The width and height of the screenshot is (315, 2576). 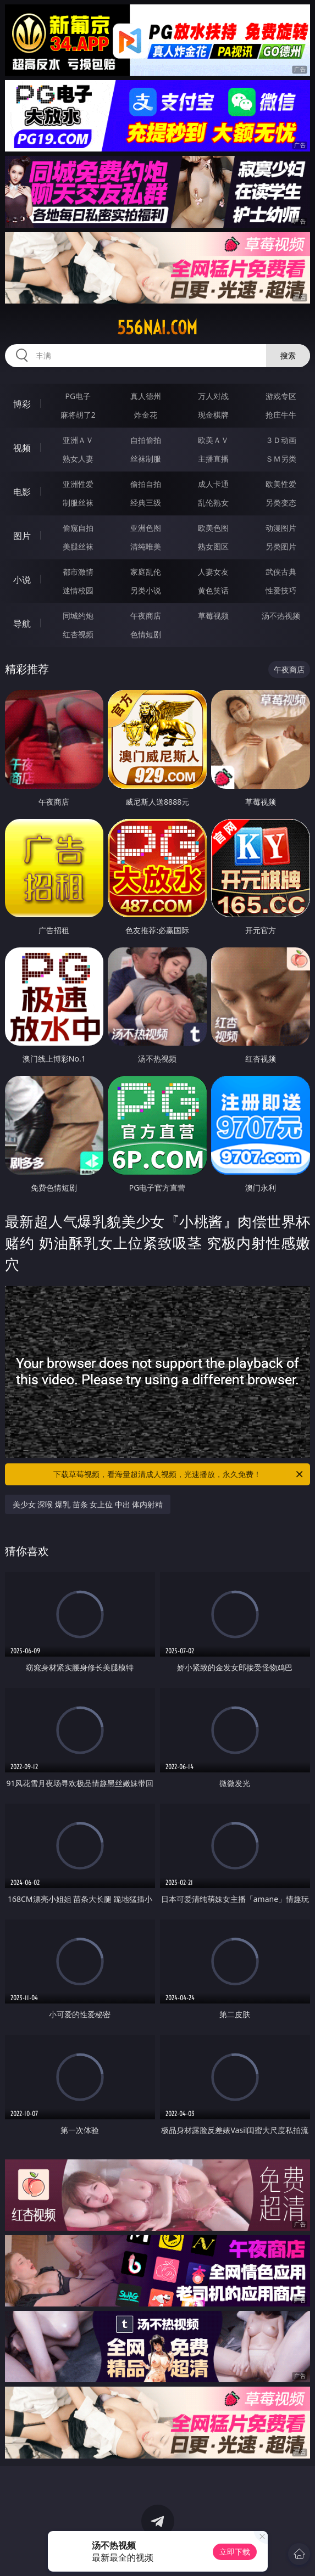 I want to click on 另类图片, so click(x=281, y=546).